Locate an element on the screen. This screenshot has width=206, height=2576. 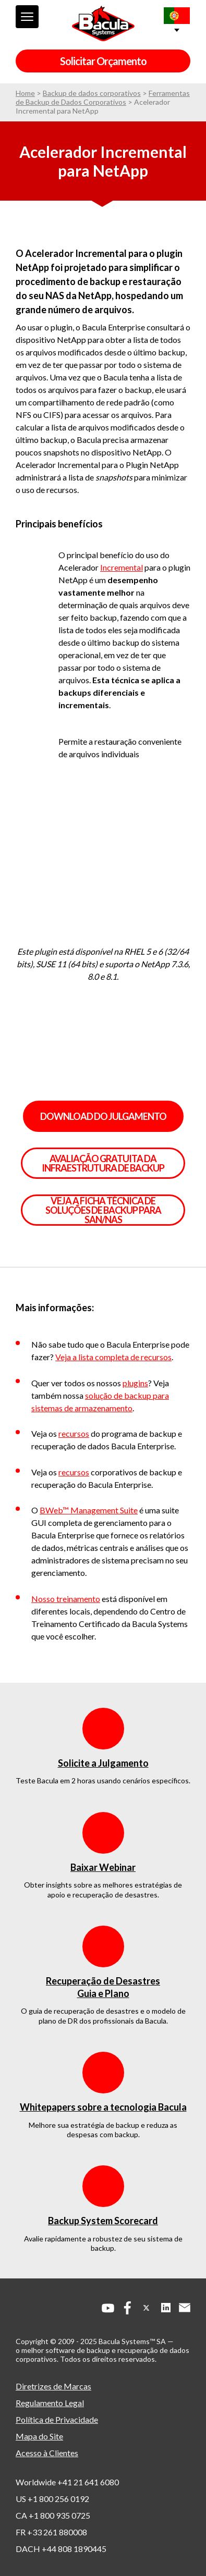
Diretrizes de Marcas is located at coordinates (53, 2386).